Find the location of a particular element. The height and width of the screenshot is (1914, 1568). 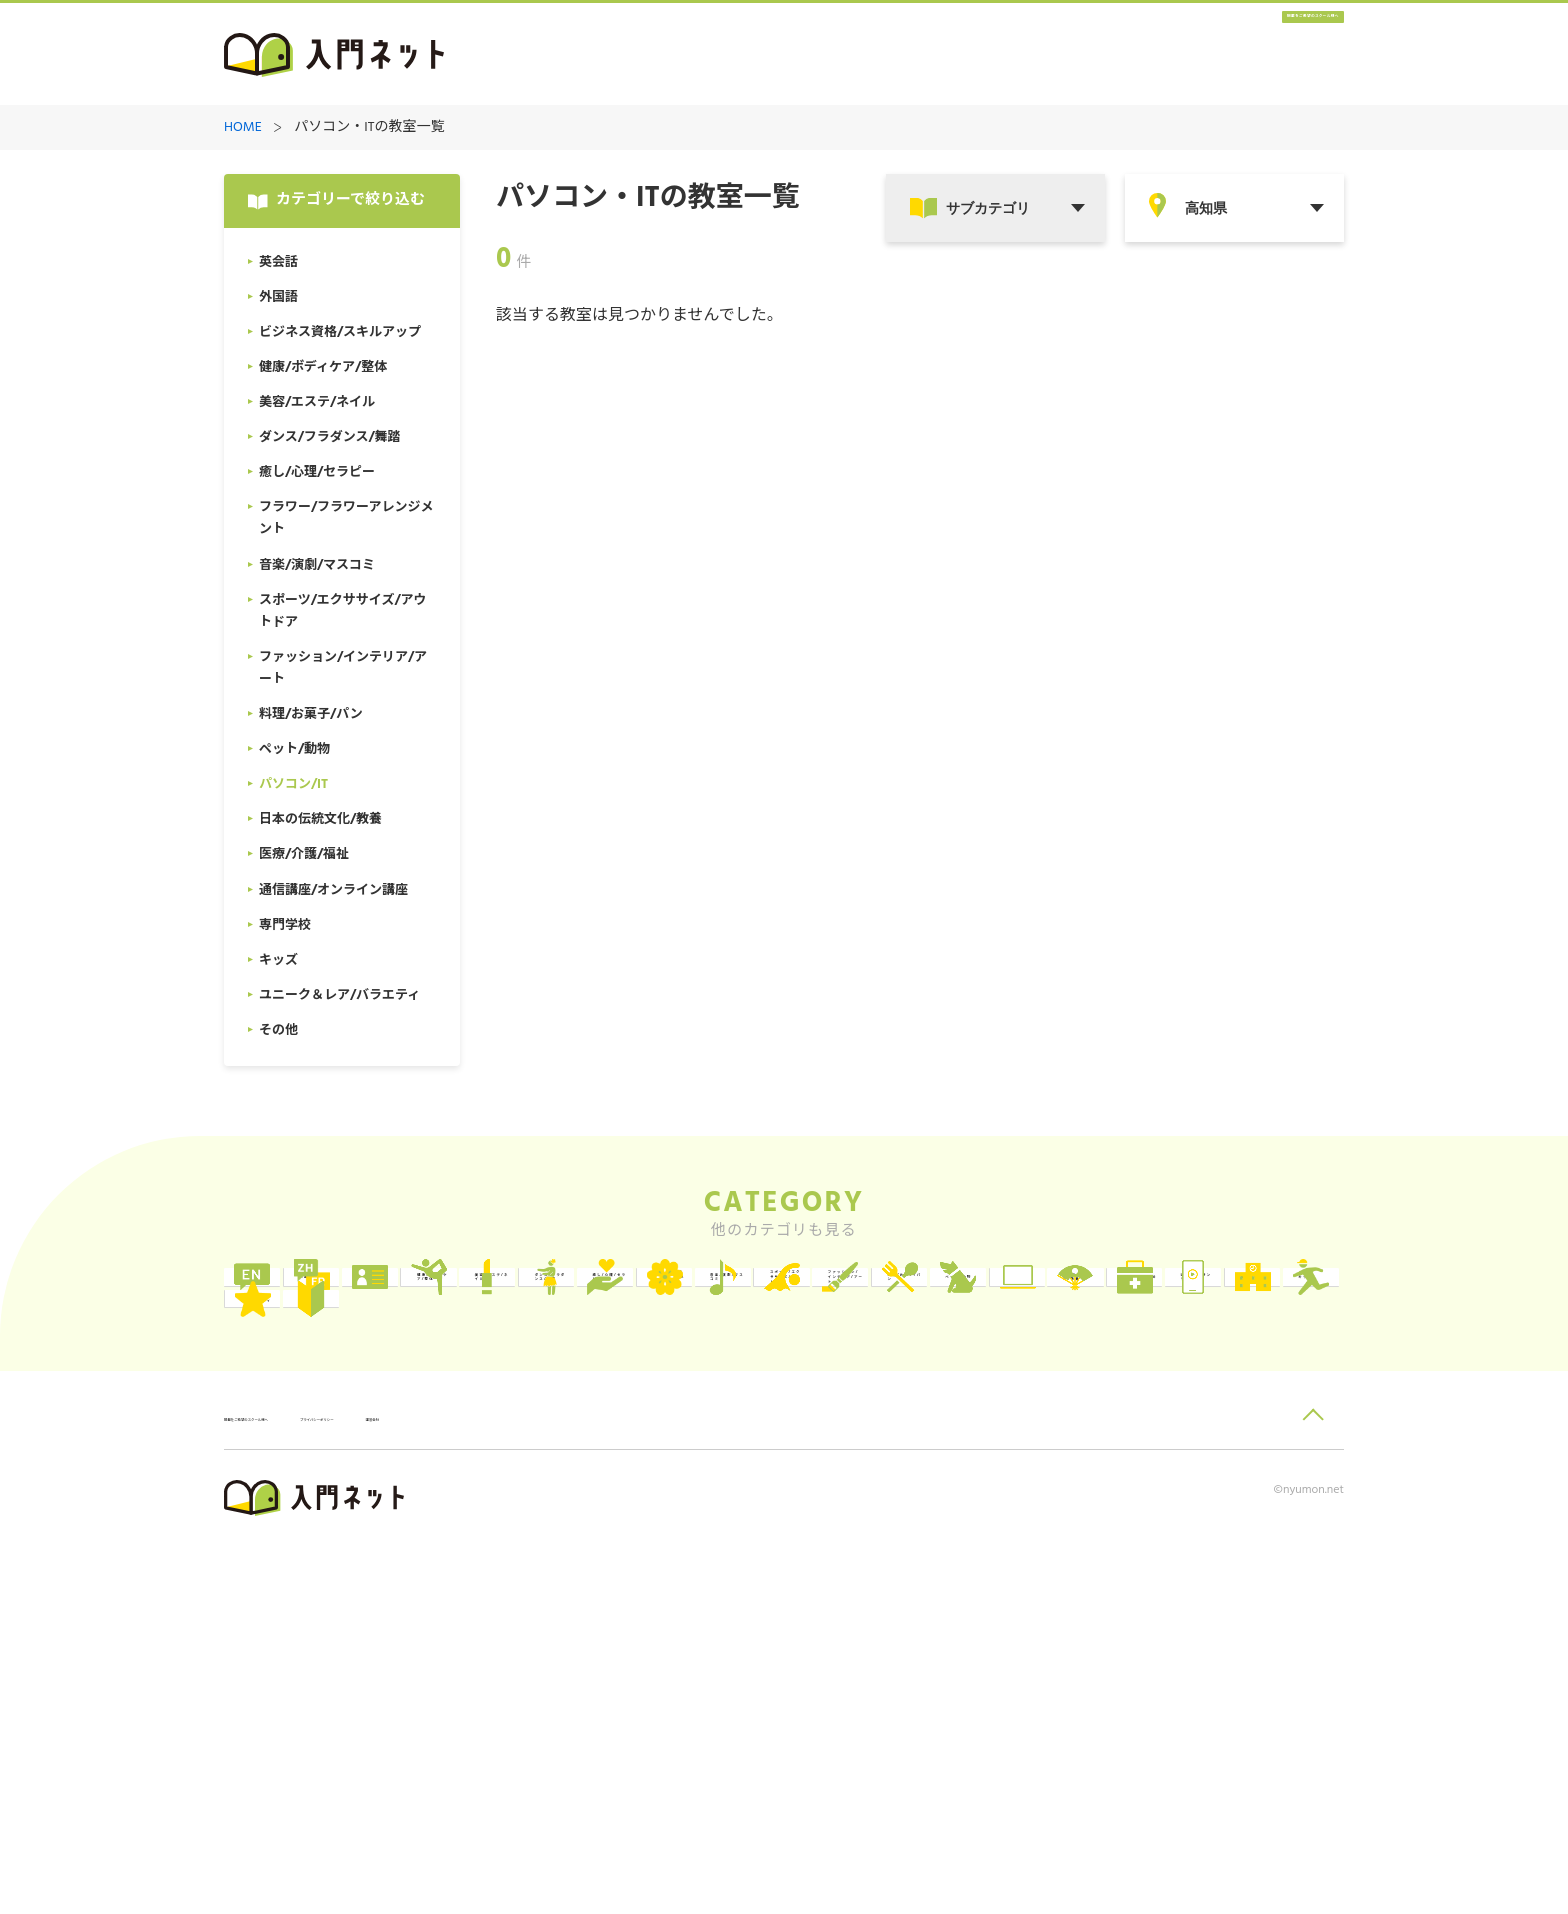

美容/エステ/ネイル is located at coordinates (1254, 1305).